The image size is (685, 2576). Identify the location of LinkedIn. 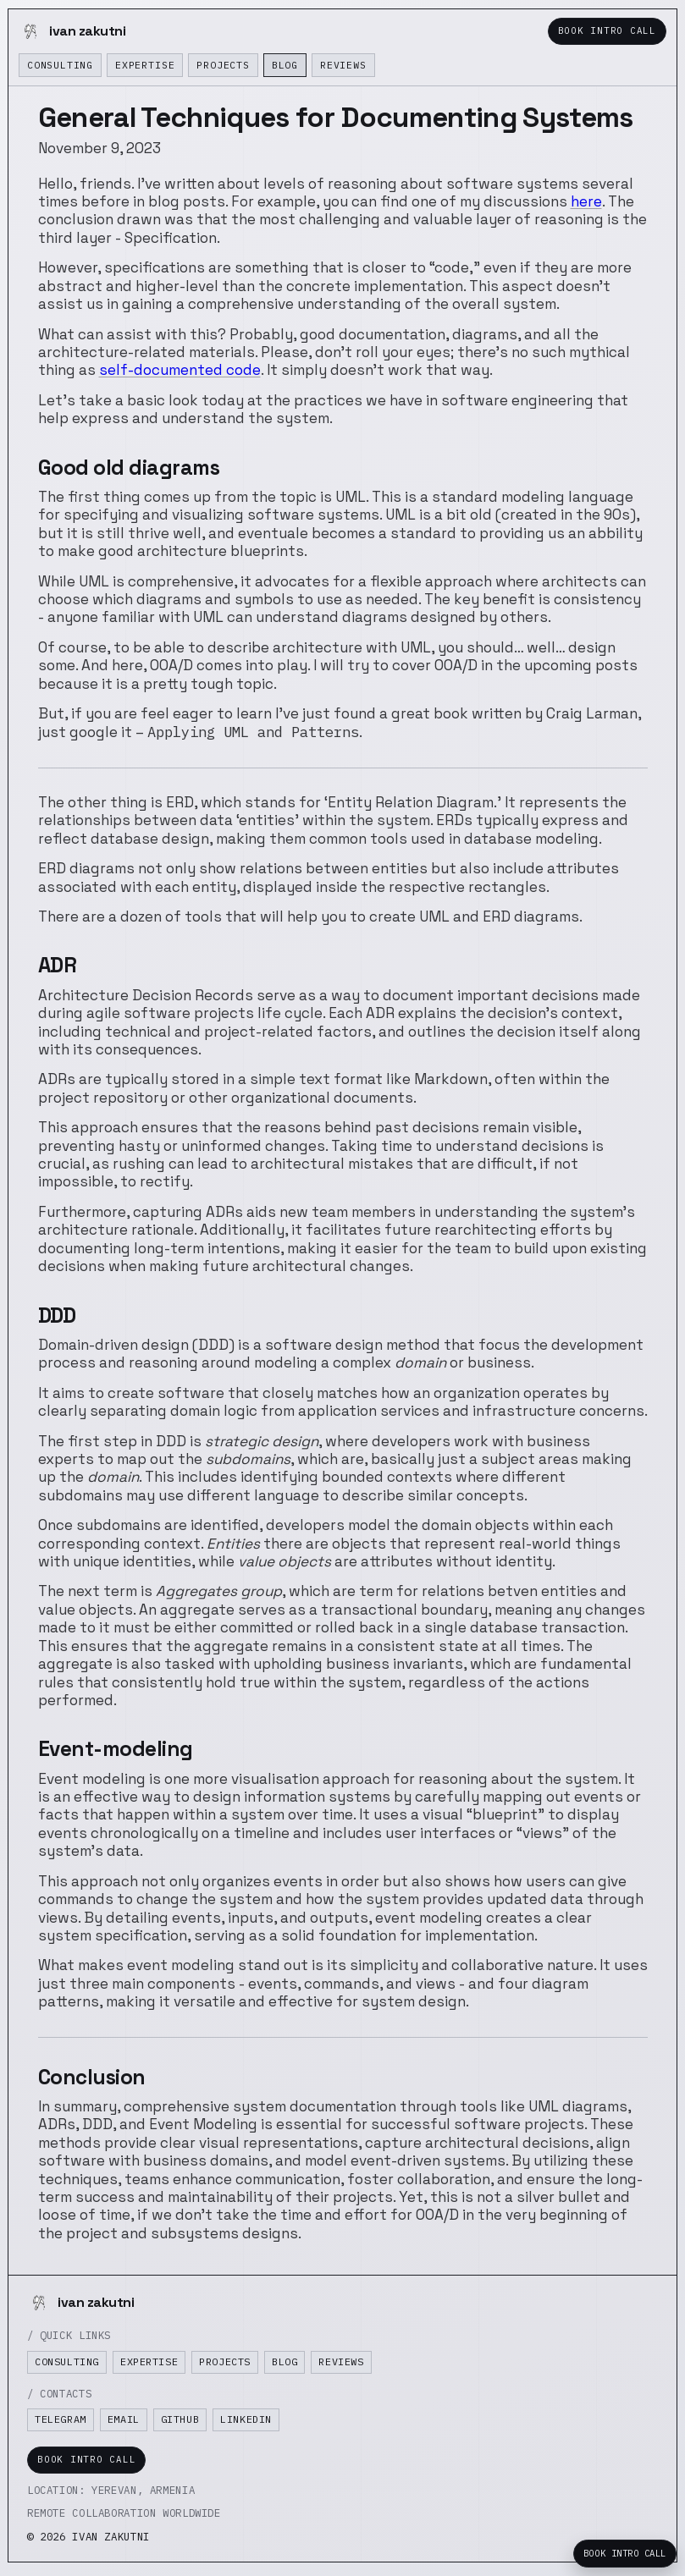
(246, 2419).